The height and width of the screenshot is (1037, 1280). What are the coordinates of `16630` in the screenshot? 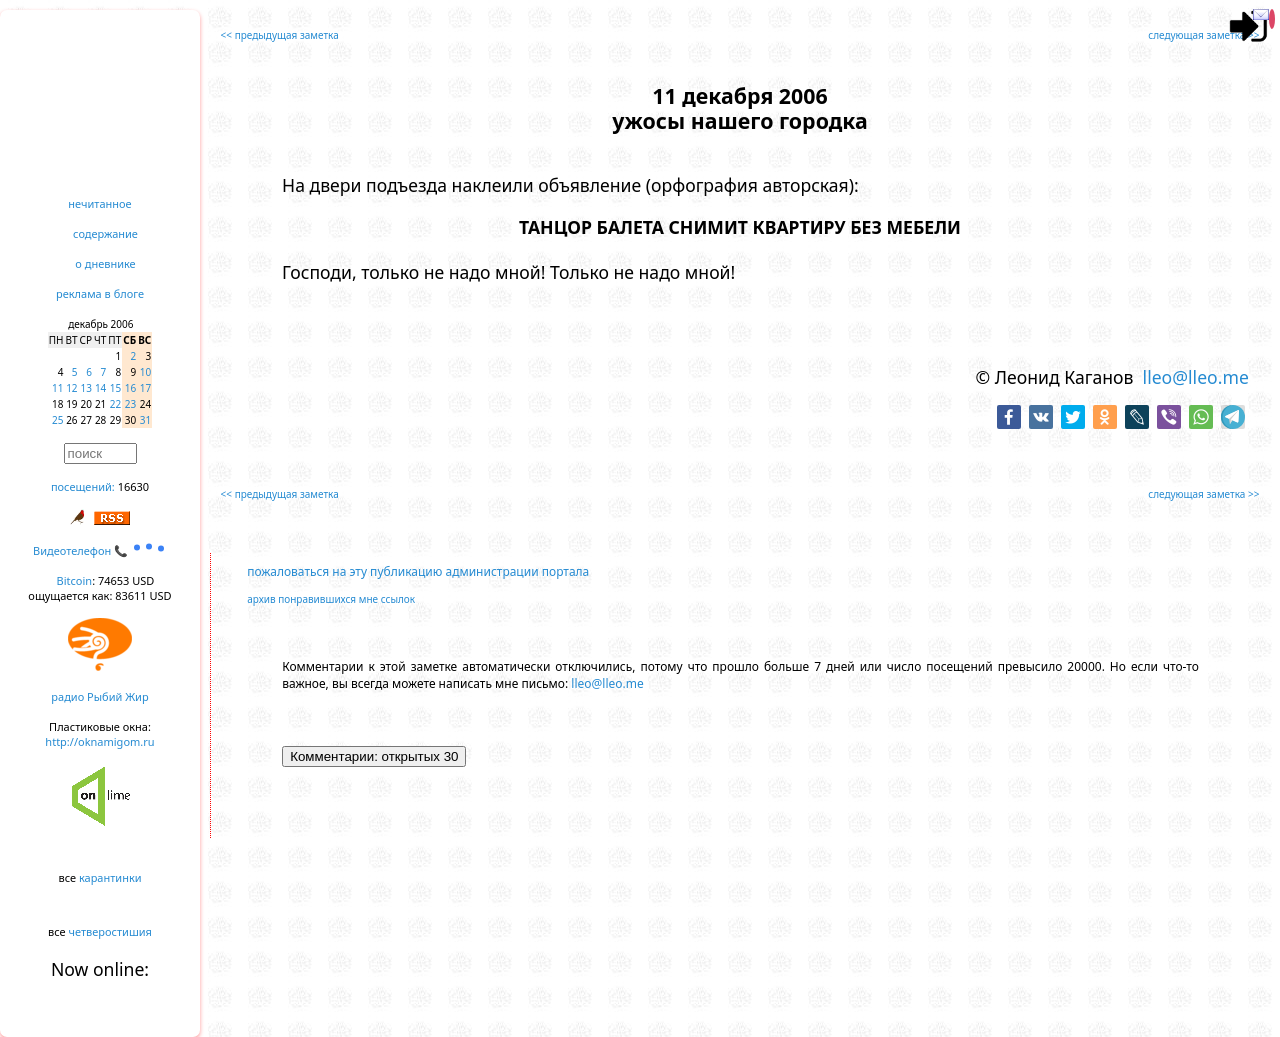 It's located at (133, 486).